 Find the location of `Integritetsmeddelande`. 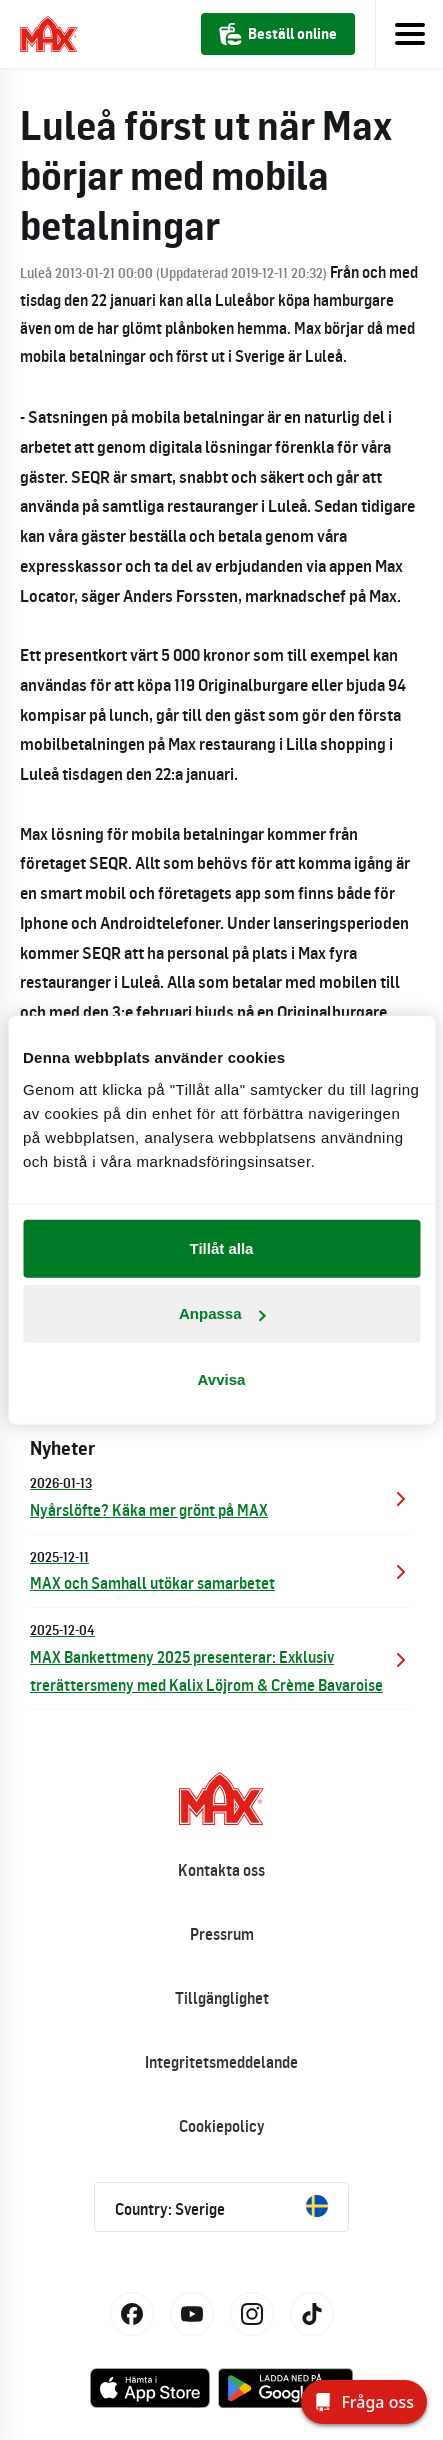

Integritetsmeddelande is located at coordinates (221, 2062).